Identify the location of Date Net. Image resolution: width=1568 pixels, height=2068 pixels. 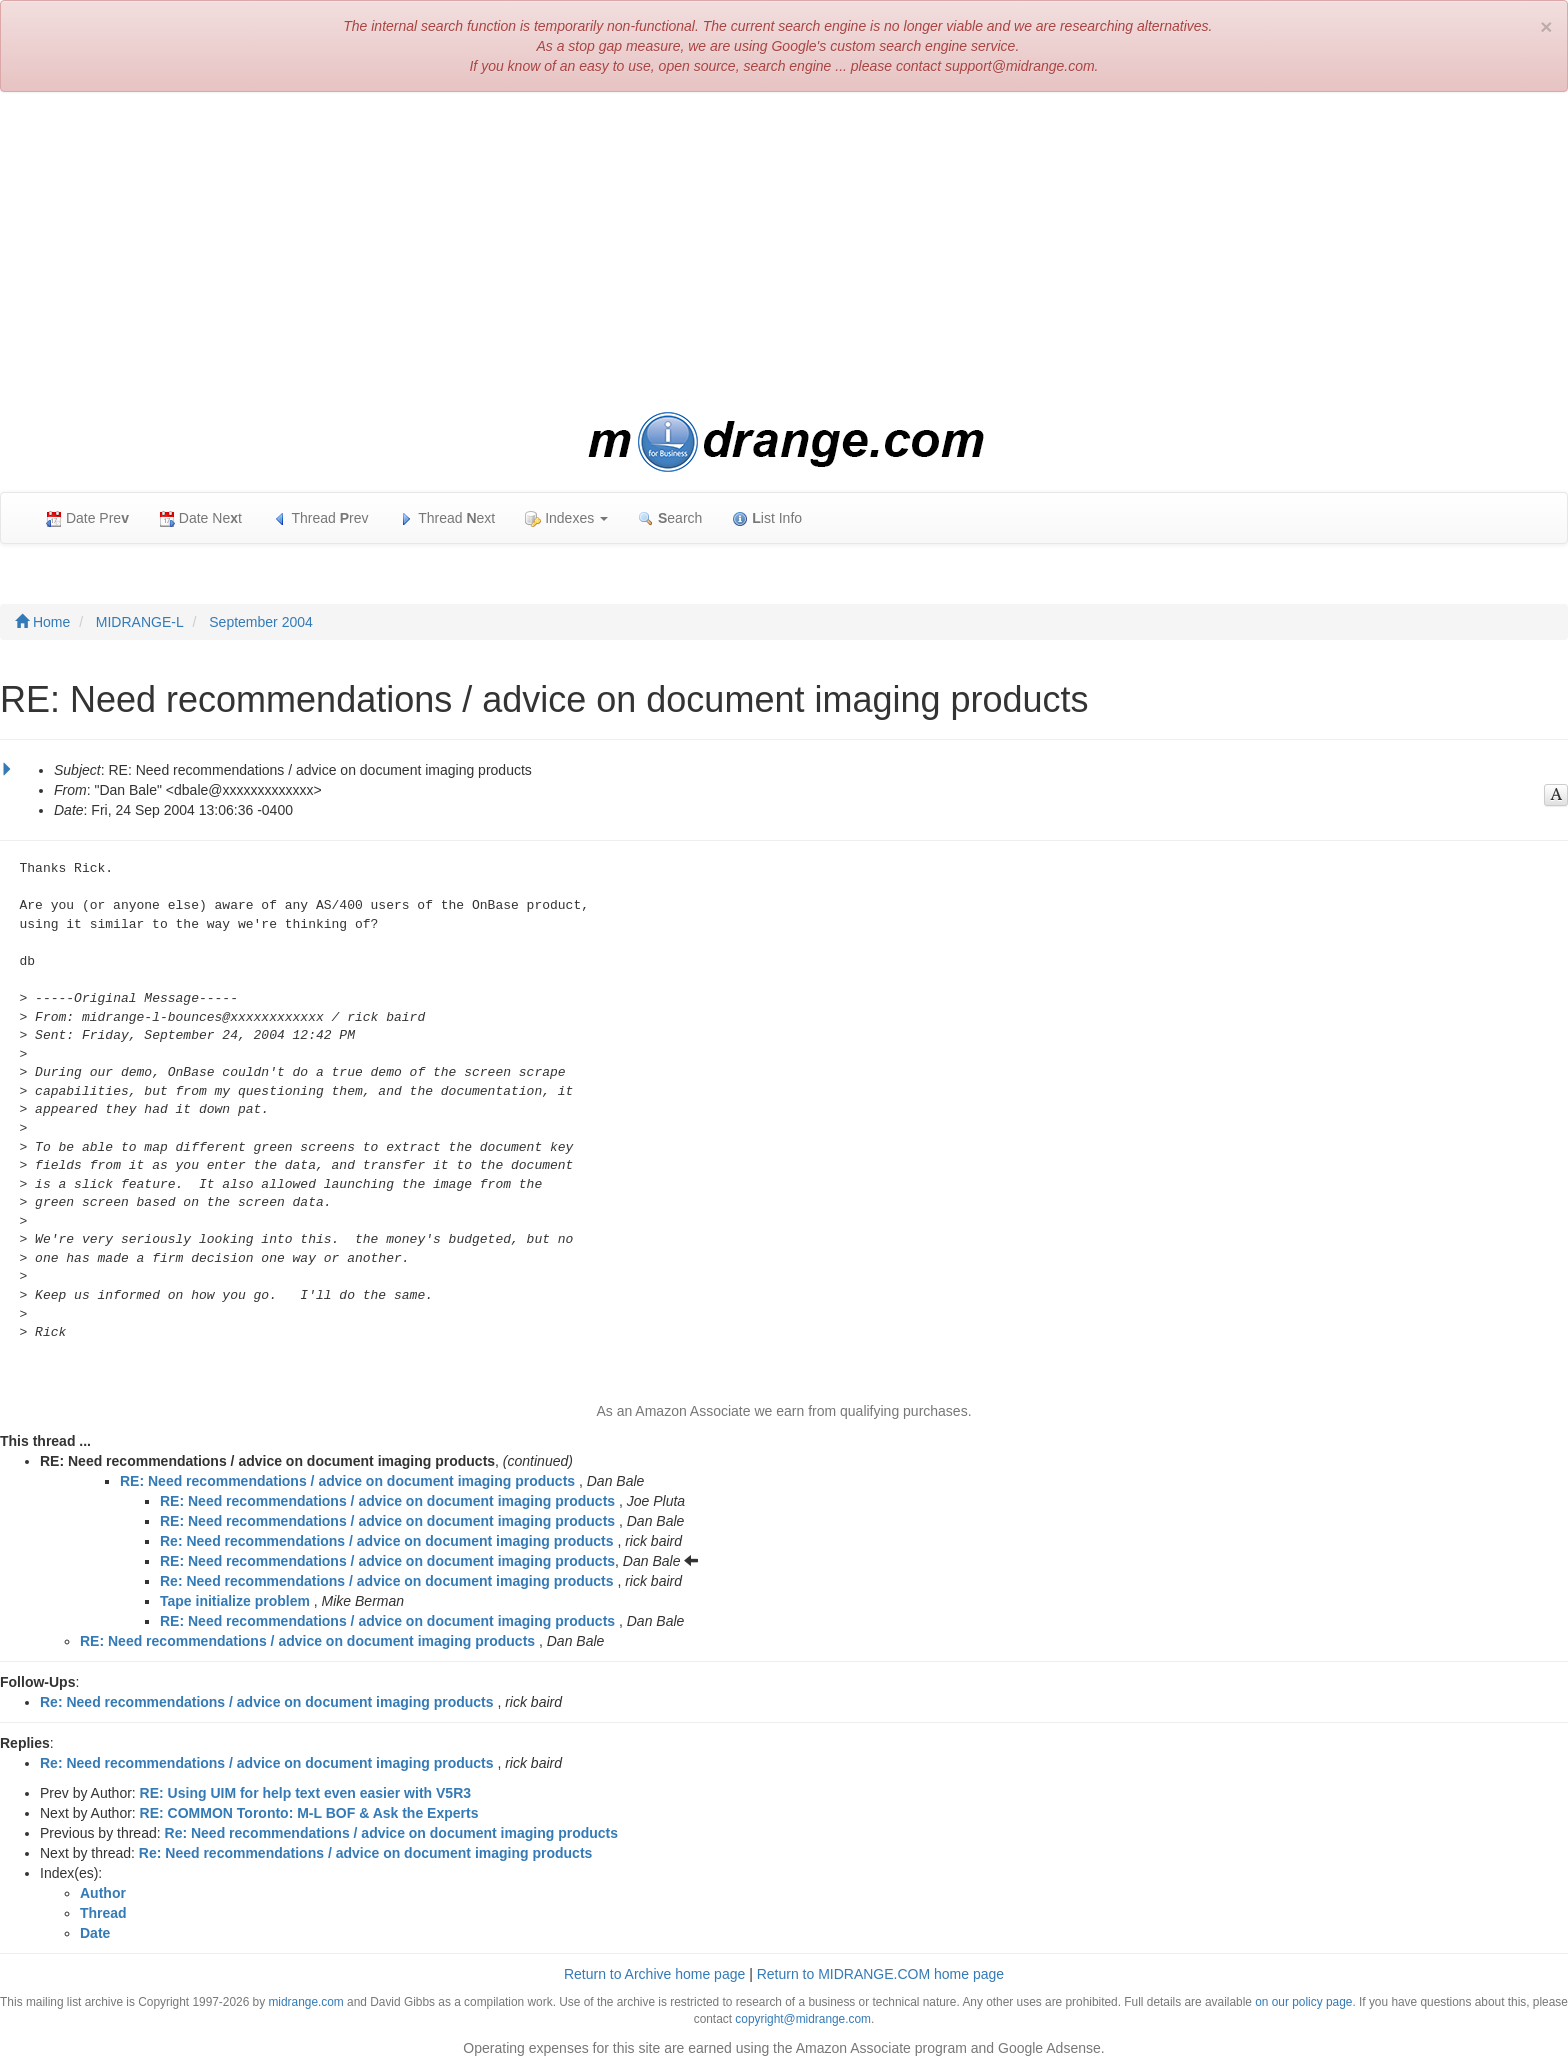
(200, 518).